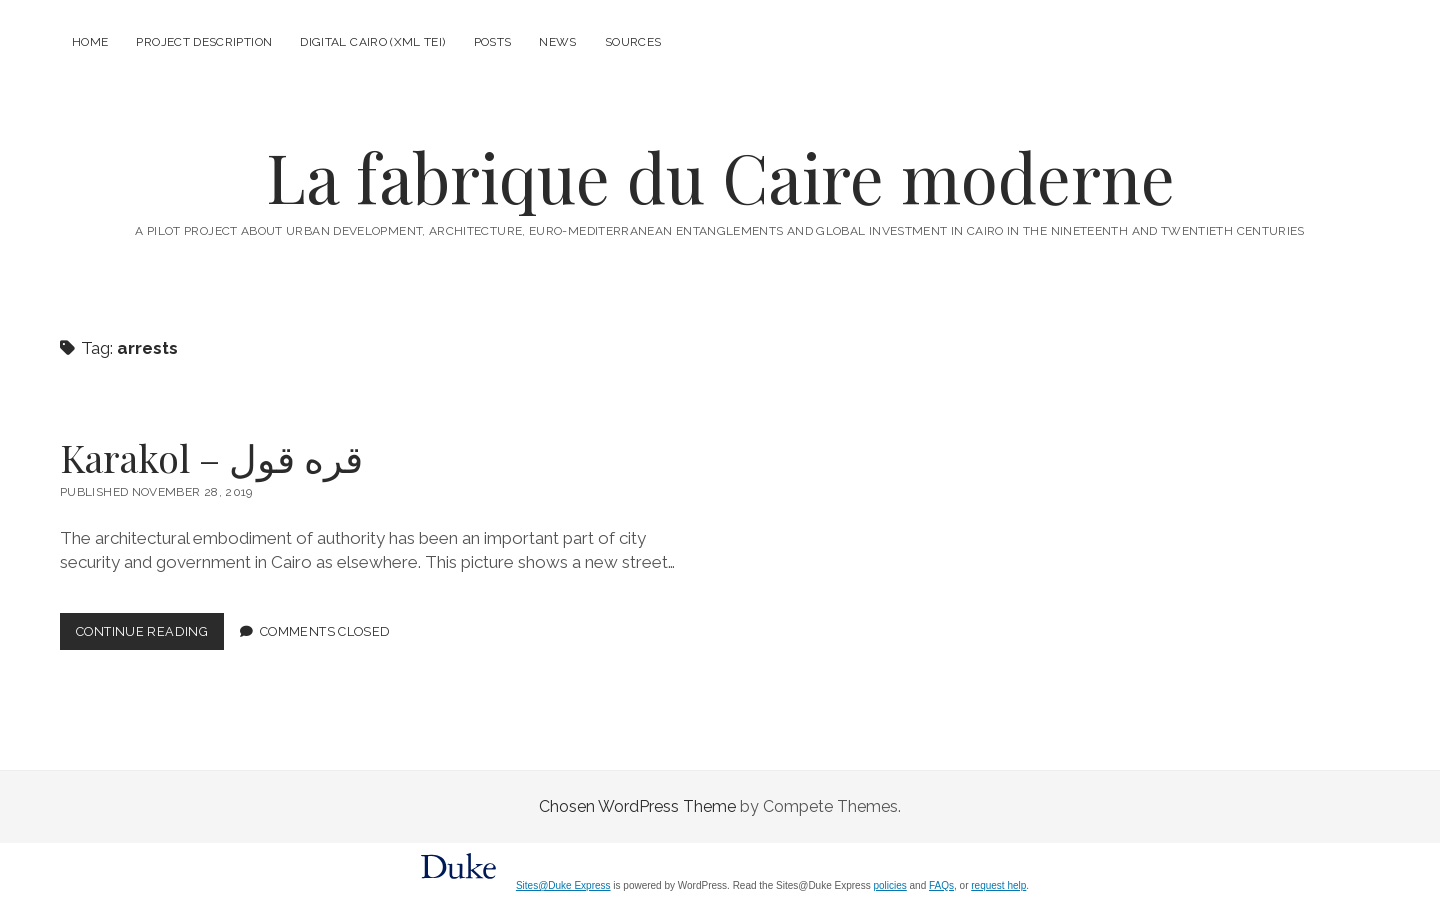 The height and width of the screenshot is (899, 1440). Describe the element at coordinates (372, 42) in the screenshot. I see `Digital Cairo (XML TEI)` at that location.